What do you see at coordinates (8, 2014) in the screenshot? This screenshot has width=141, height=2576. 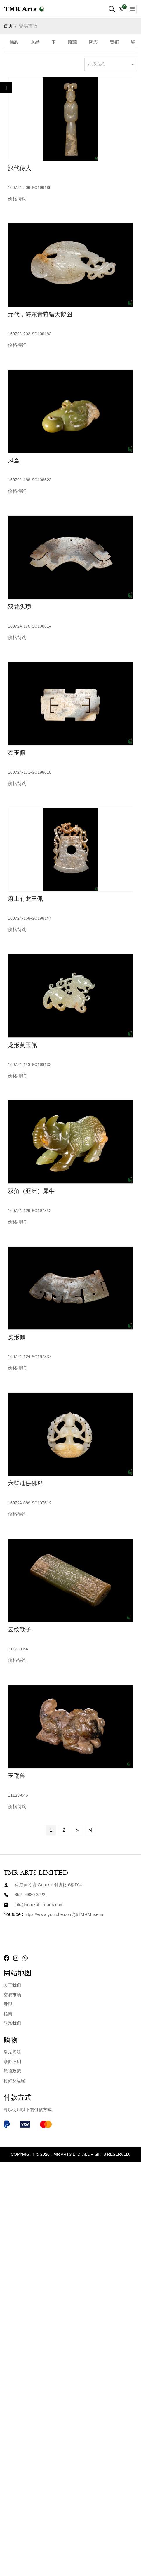 I see `指南` at bounding box center [8, 2014].